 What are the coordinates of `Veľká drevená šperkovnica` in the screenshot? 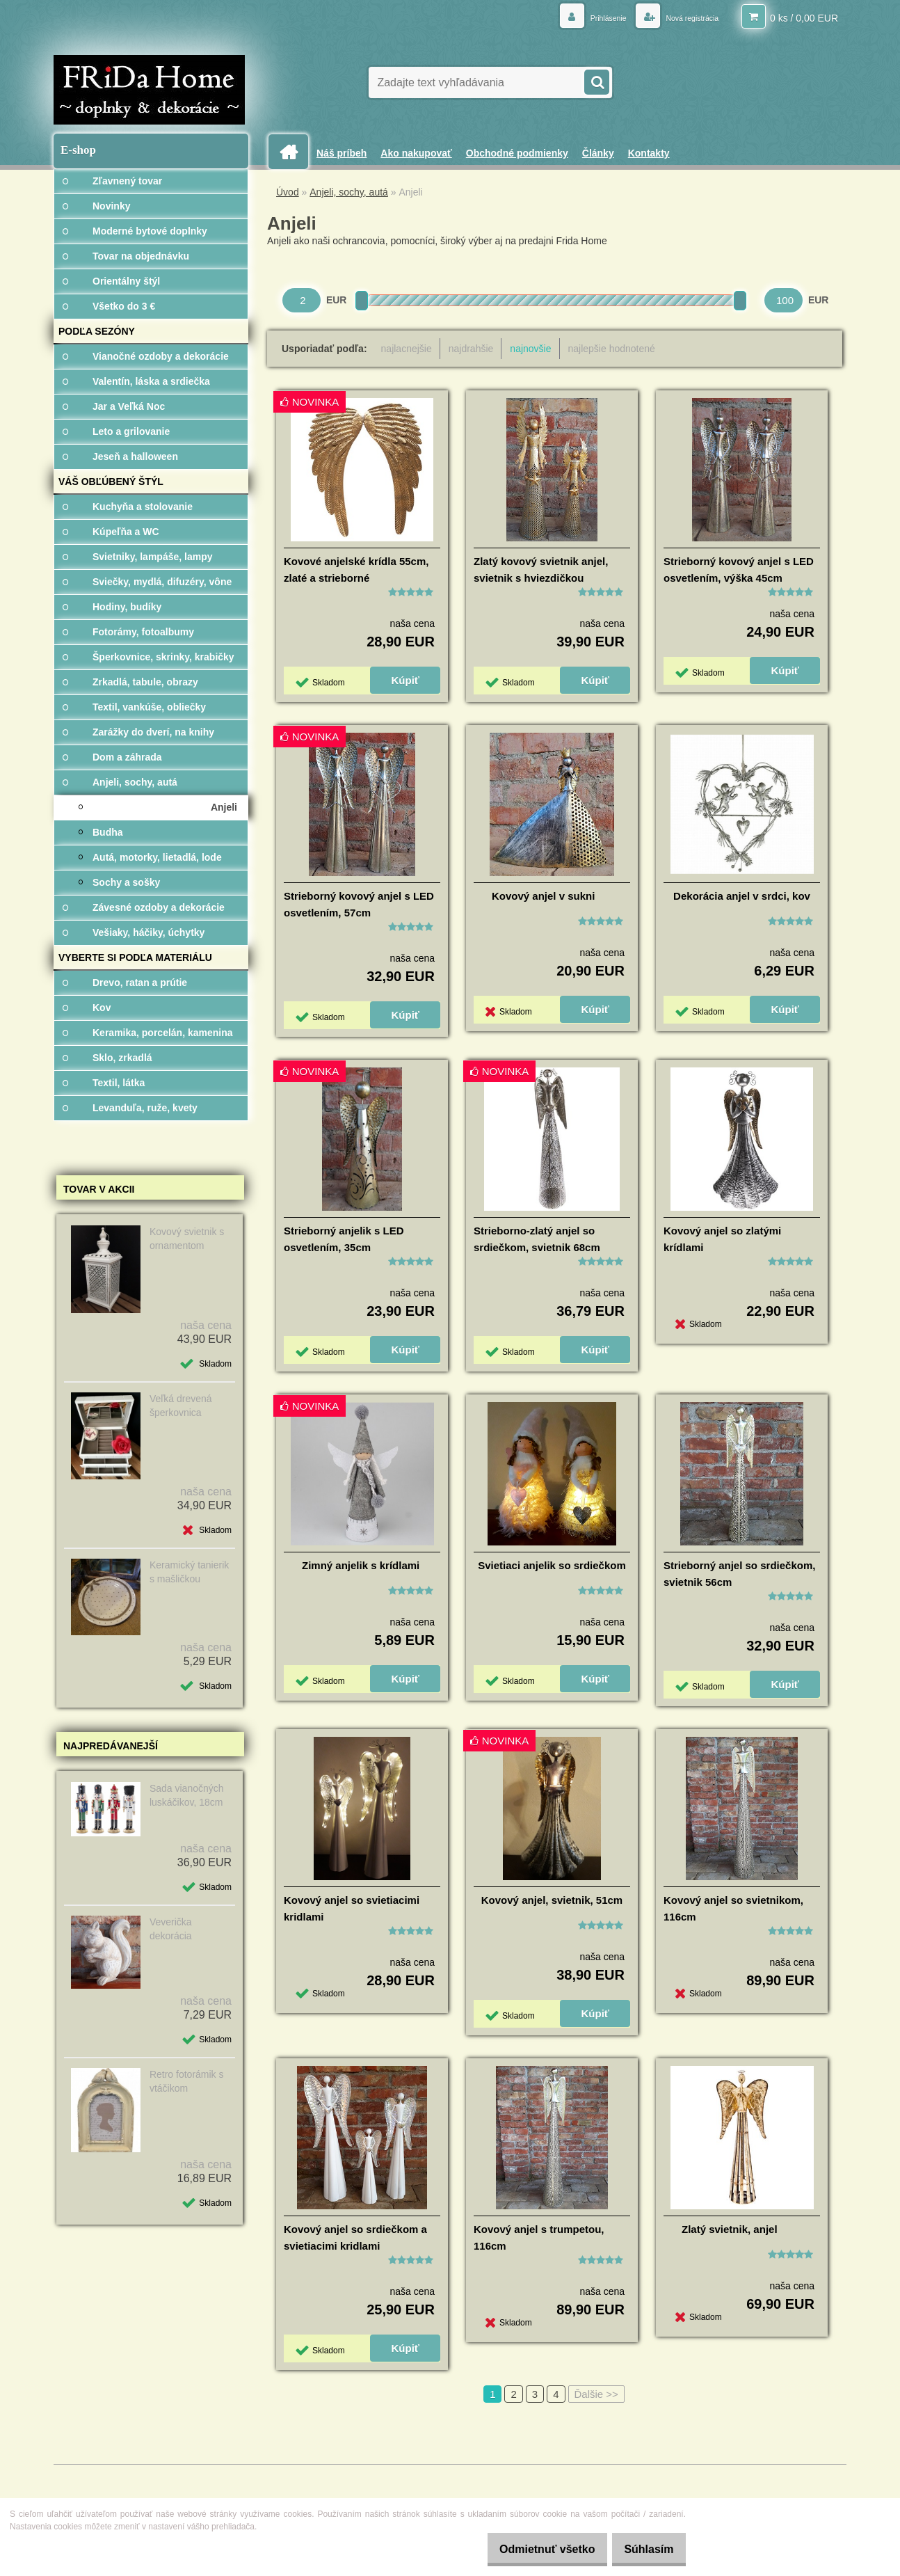 It's located at (181, 1405).